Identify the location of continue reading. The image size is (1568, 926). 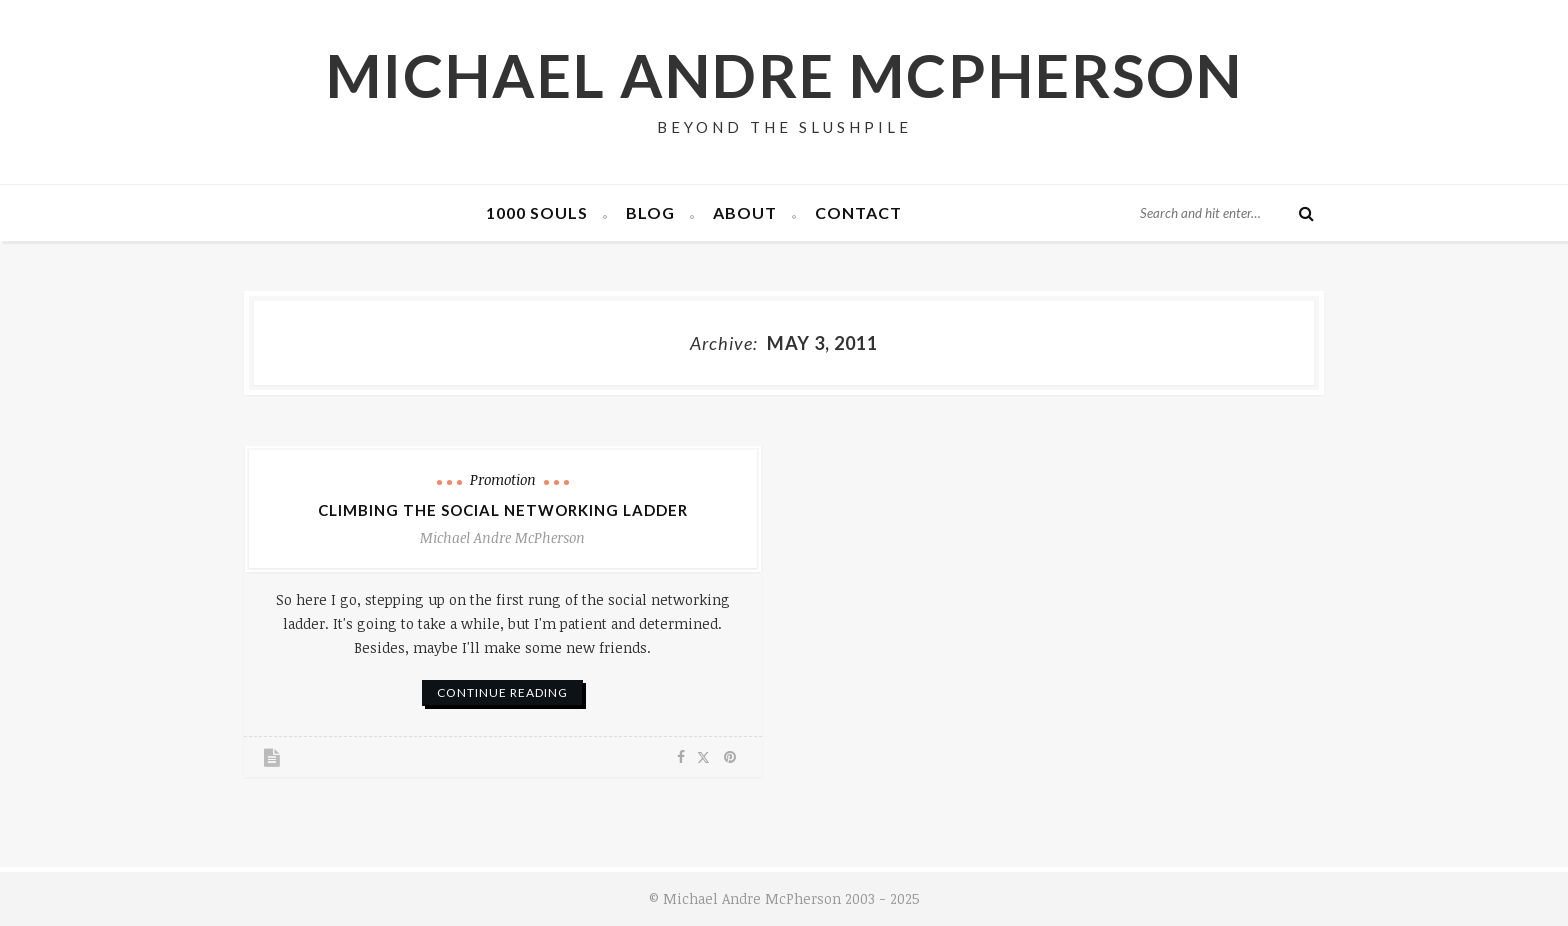
(502, 692).